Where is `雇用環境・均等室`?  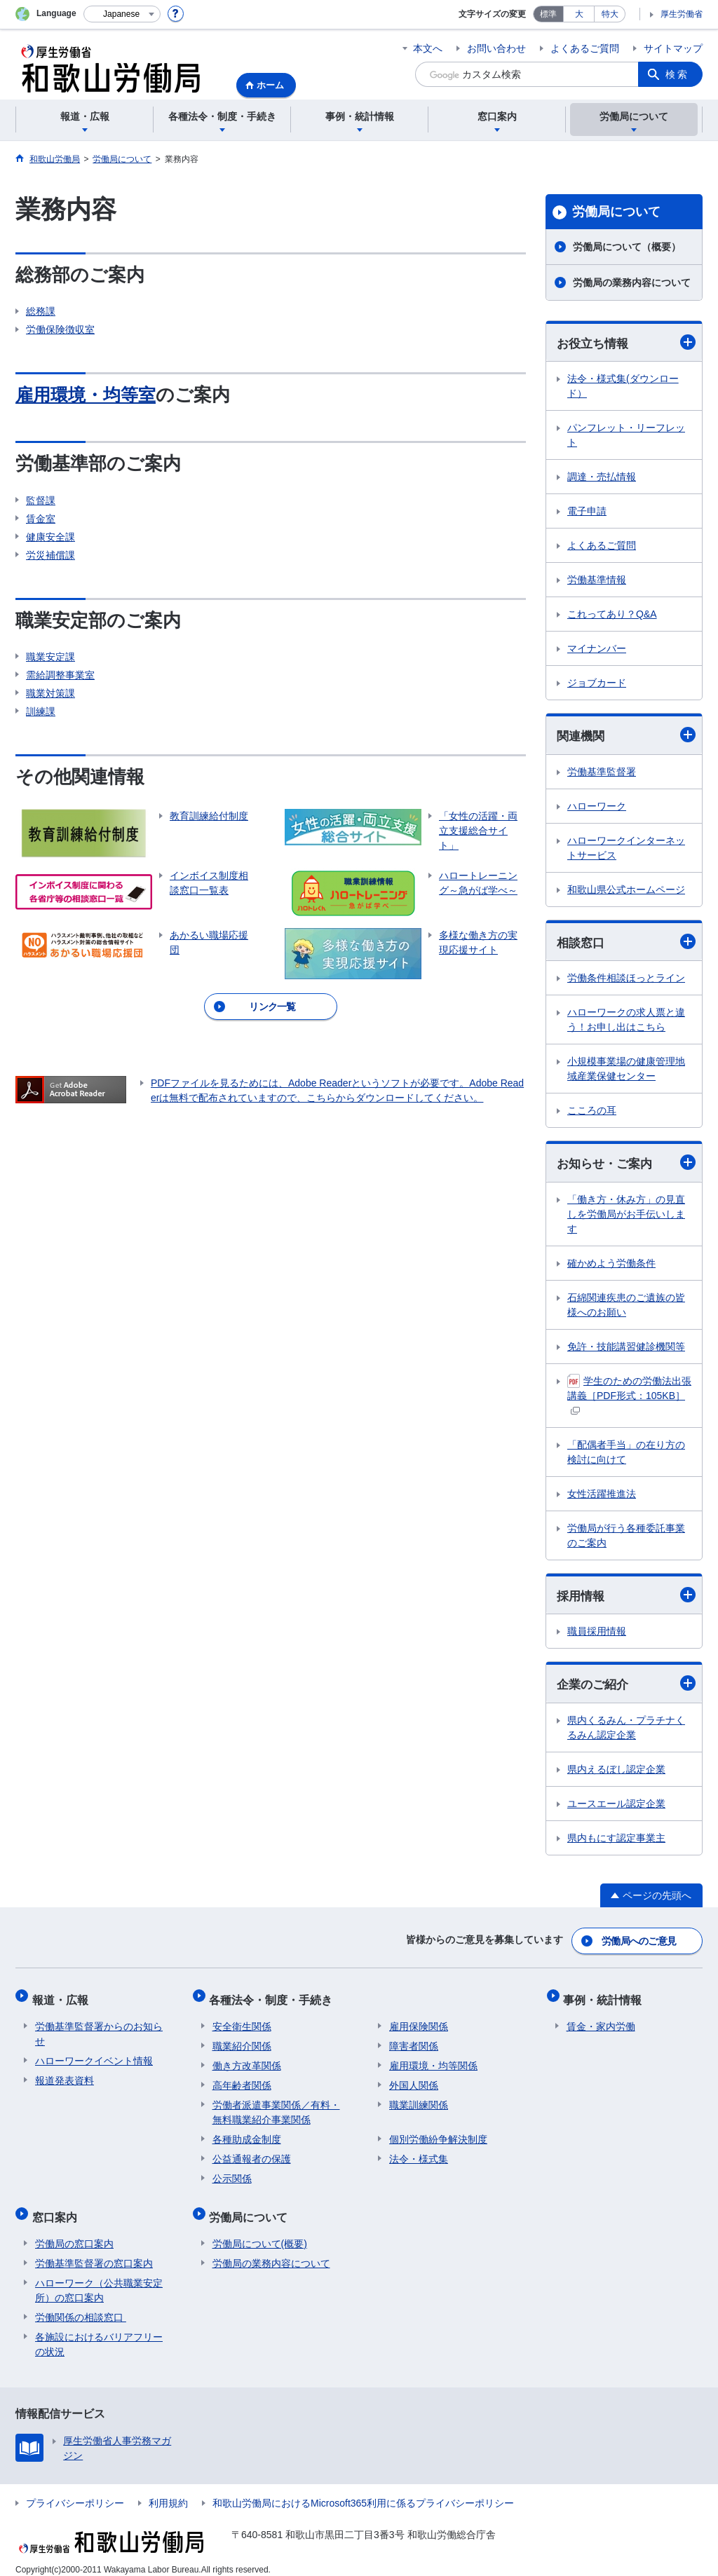
雇用環境・均等室 is located at coordinates (88, 394).